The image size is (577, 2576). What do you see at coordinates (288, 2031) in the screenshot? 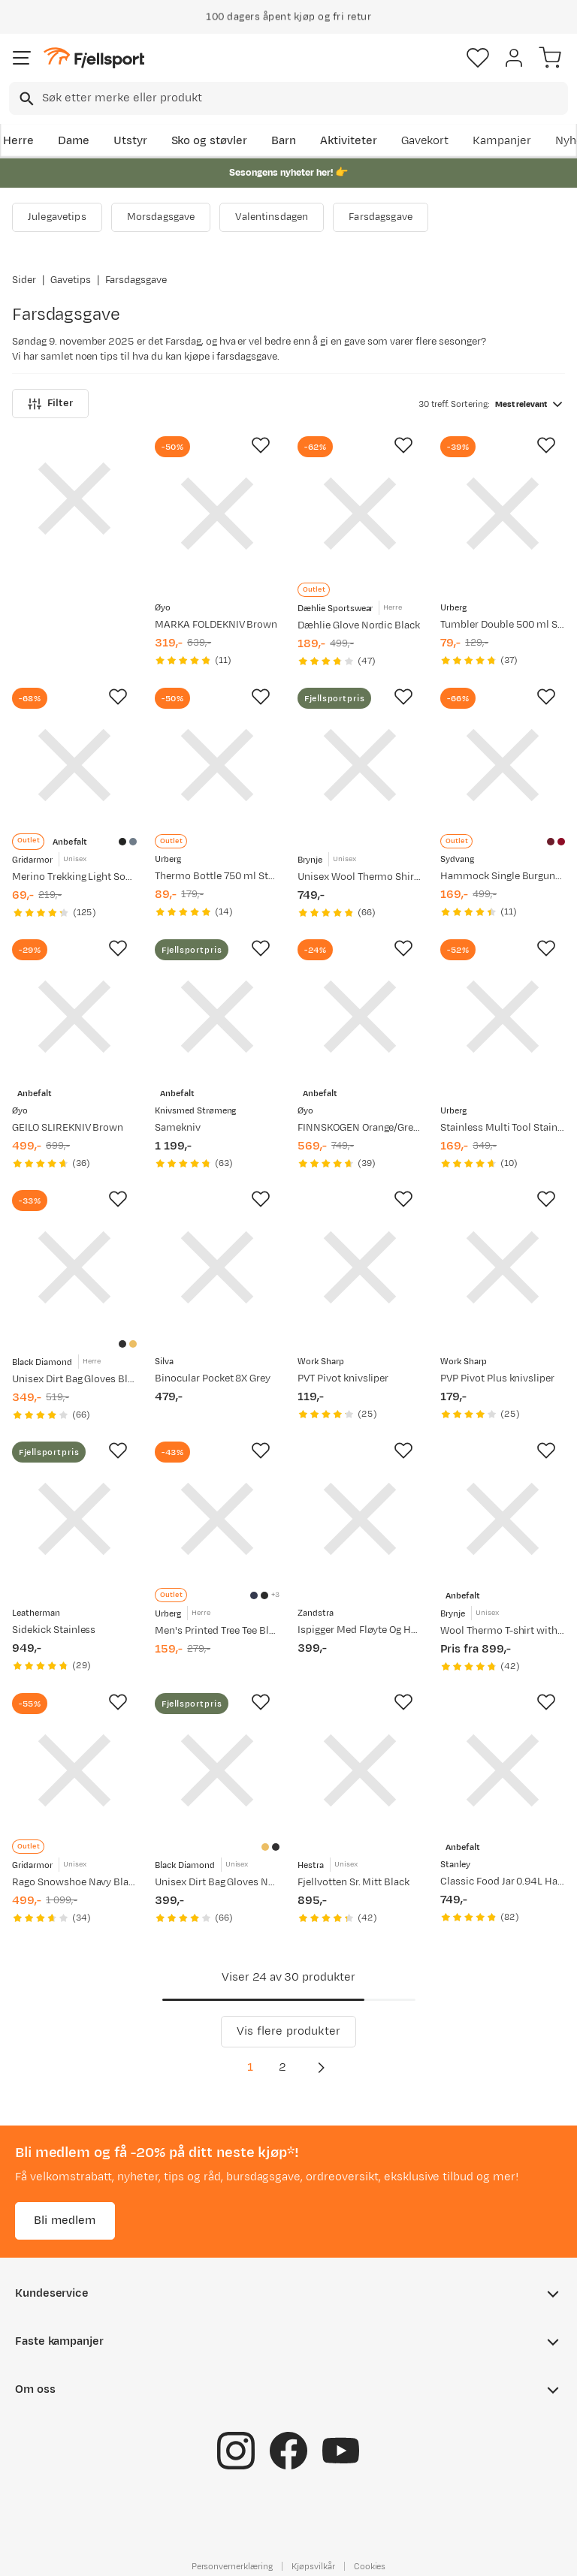
I see `Vis flere produkter` at bounding box center [288, 2031].